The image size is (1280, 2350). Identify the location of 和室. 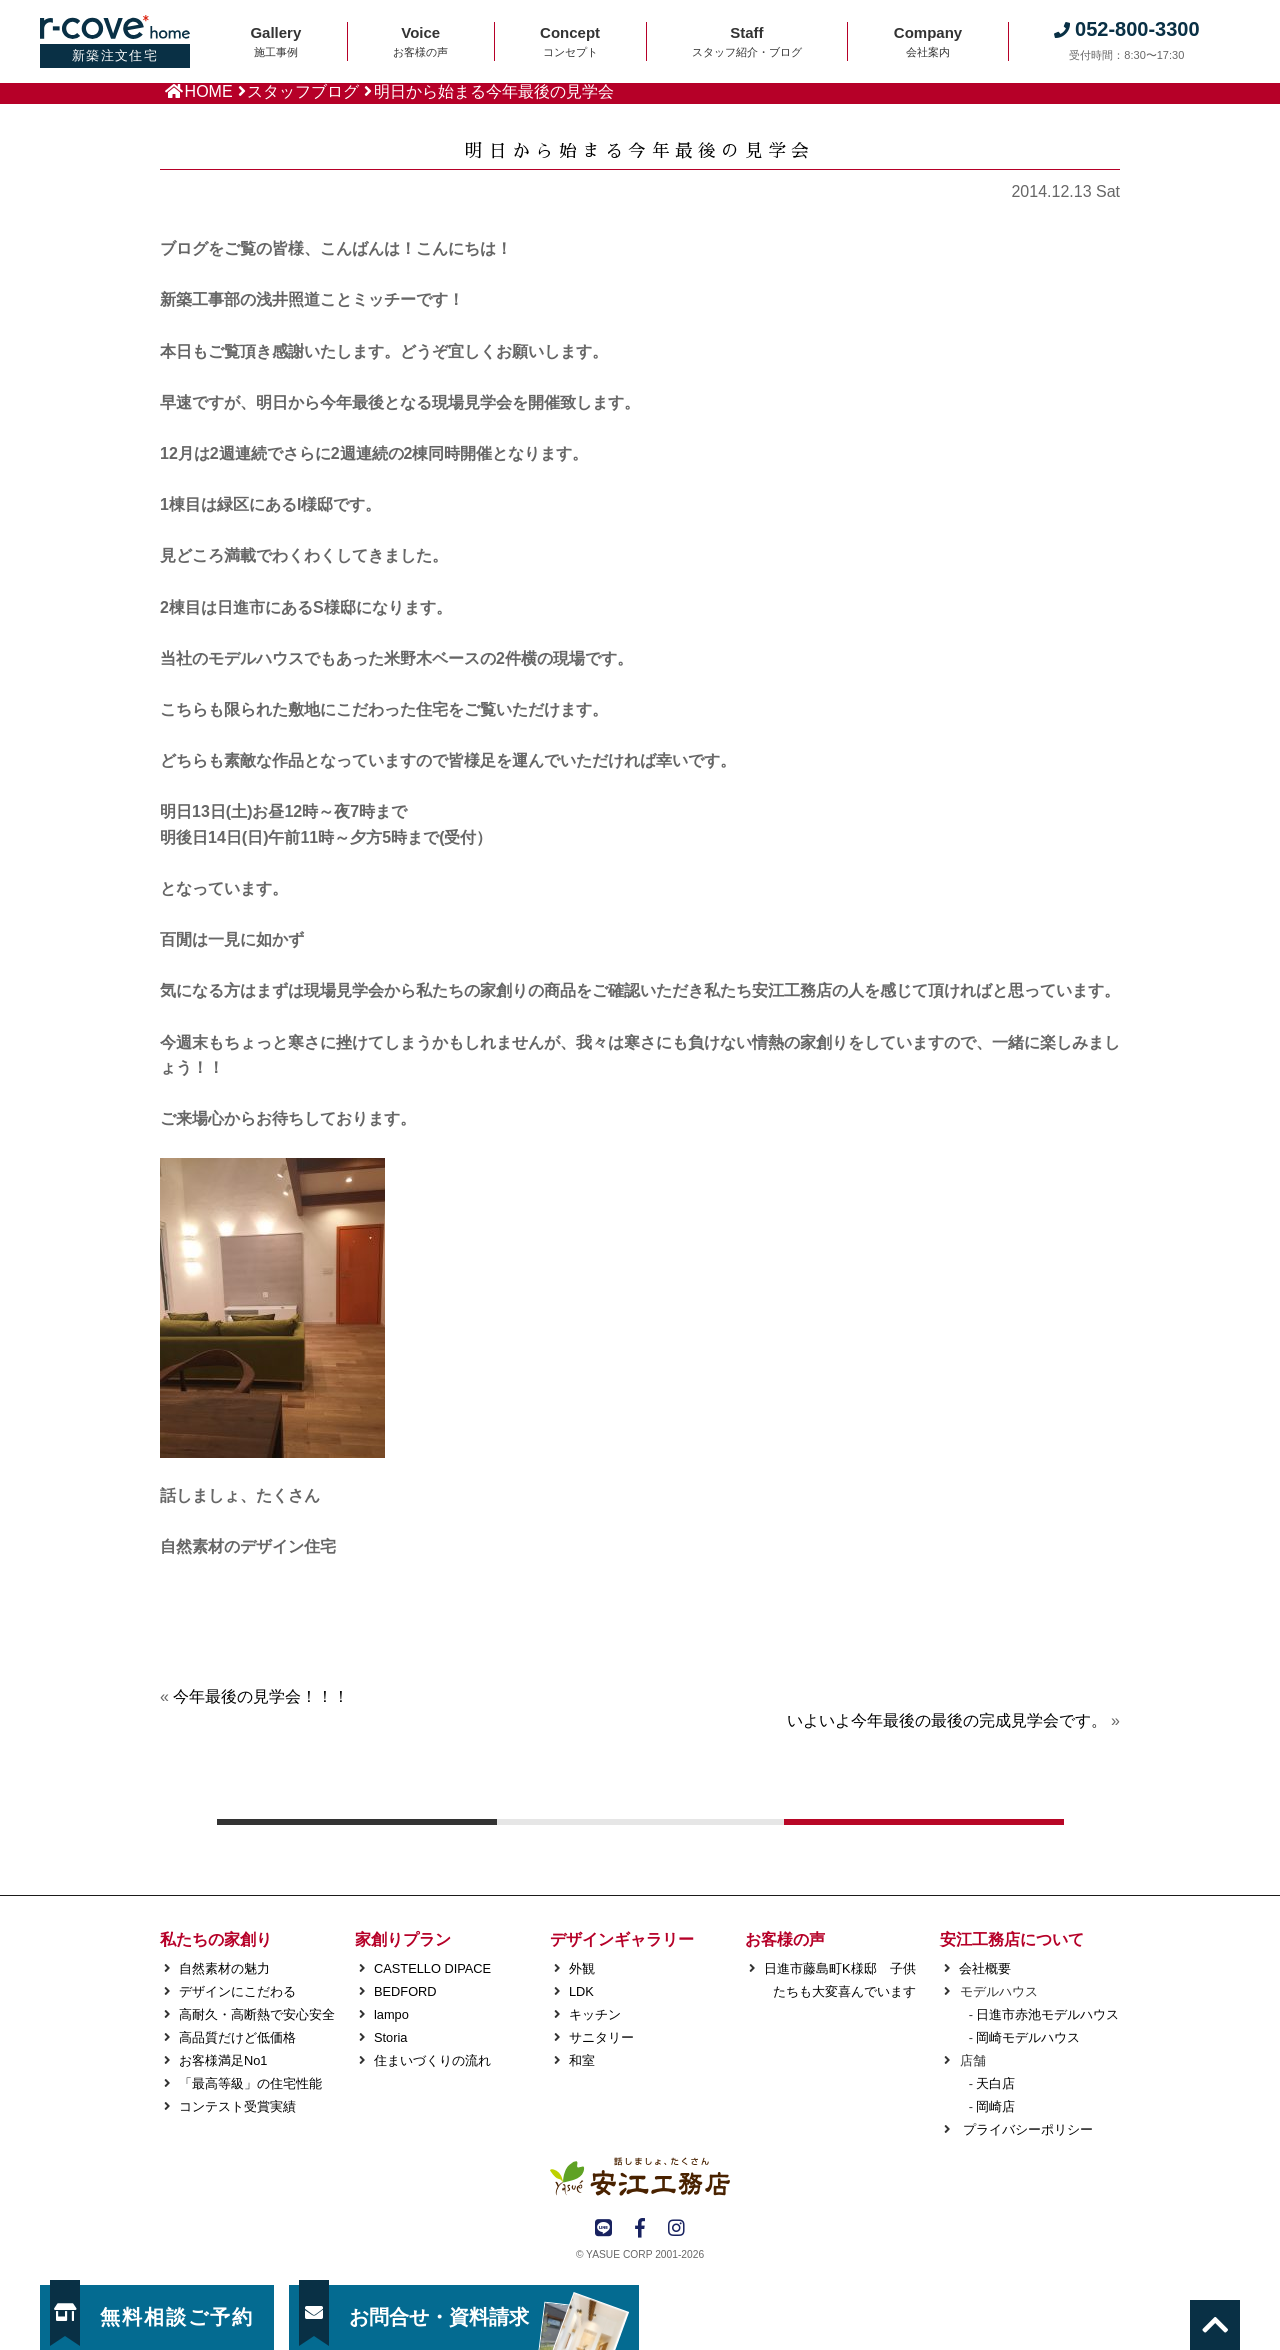
(582, 2060).